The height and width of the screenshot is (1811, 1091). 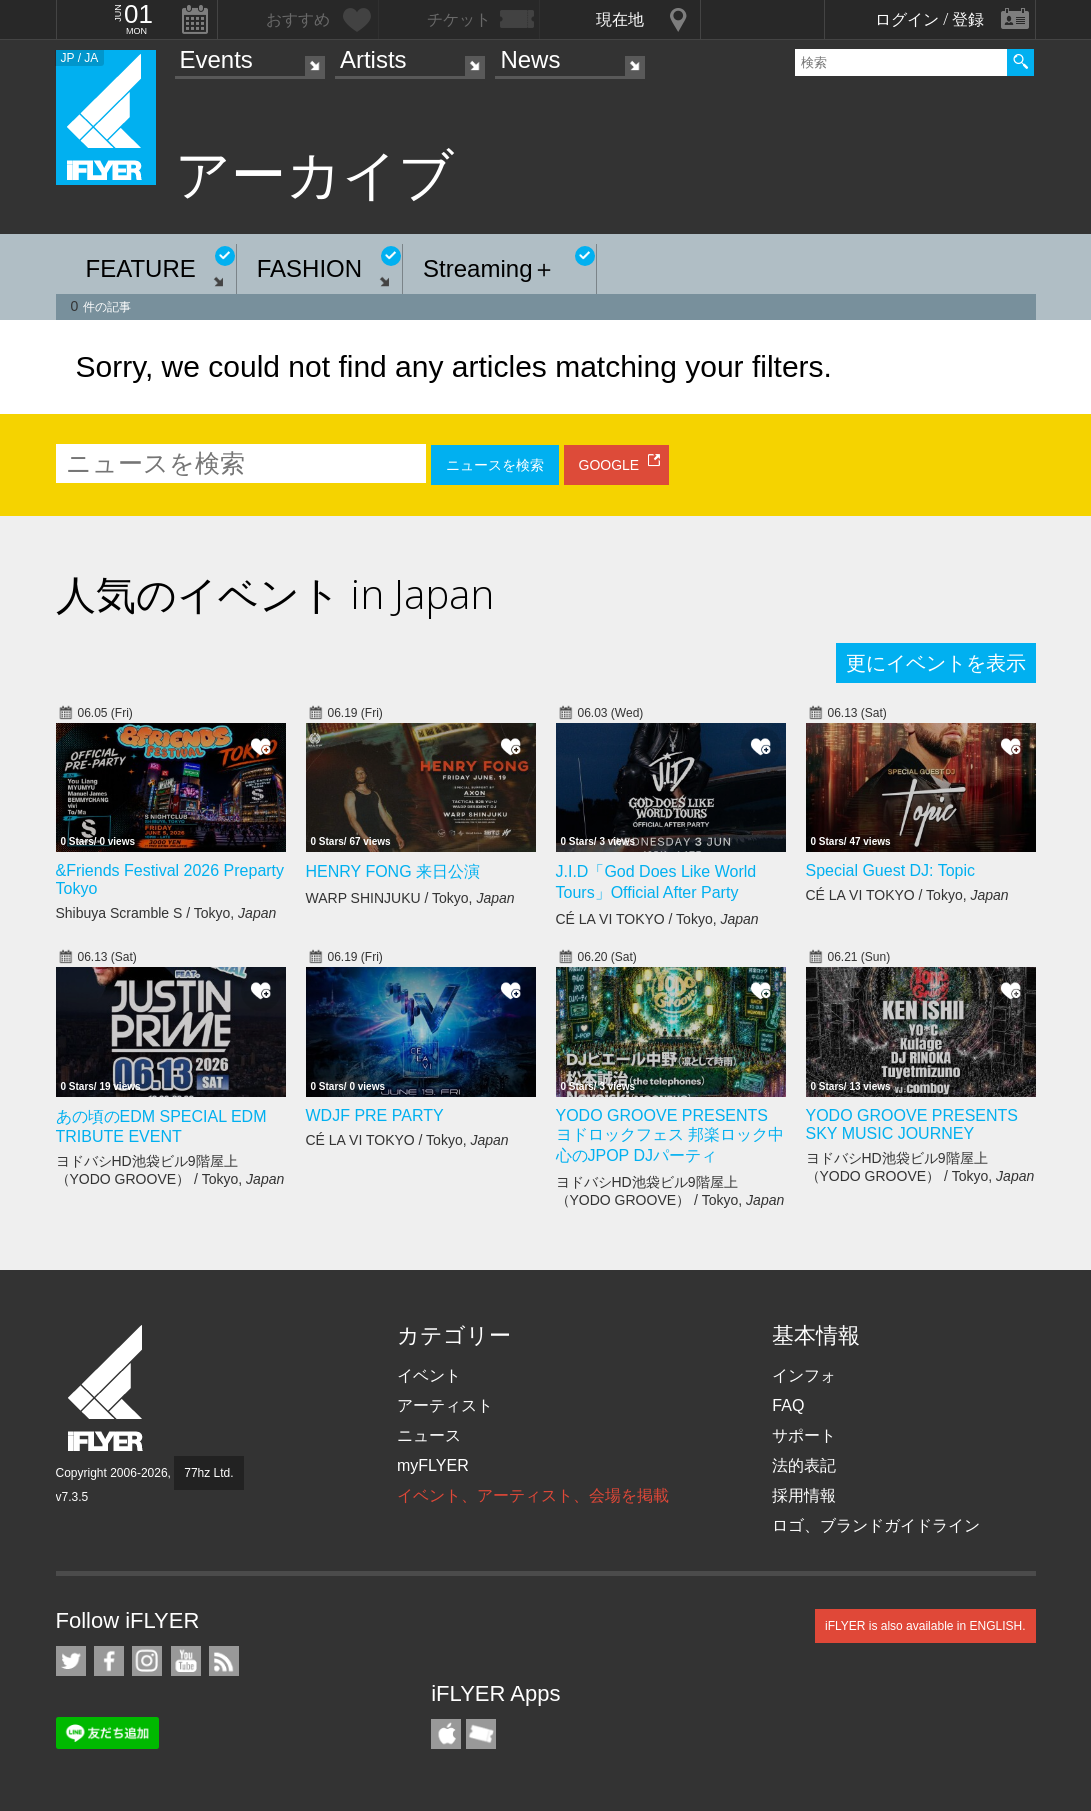 I want to click on iFLYER, so click(x=107, y=1388).